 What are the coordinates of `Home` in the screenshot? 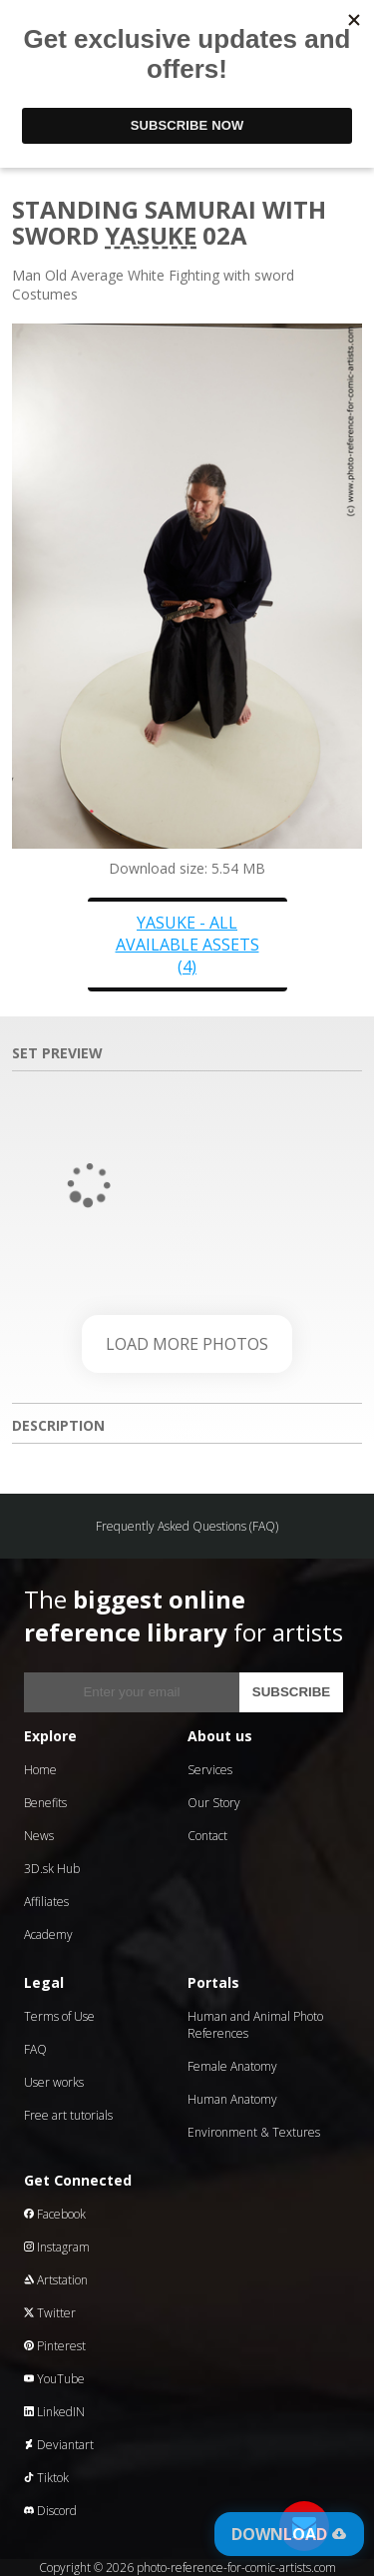 It's located at (40, 1769).